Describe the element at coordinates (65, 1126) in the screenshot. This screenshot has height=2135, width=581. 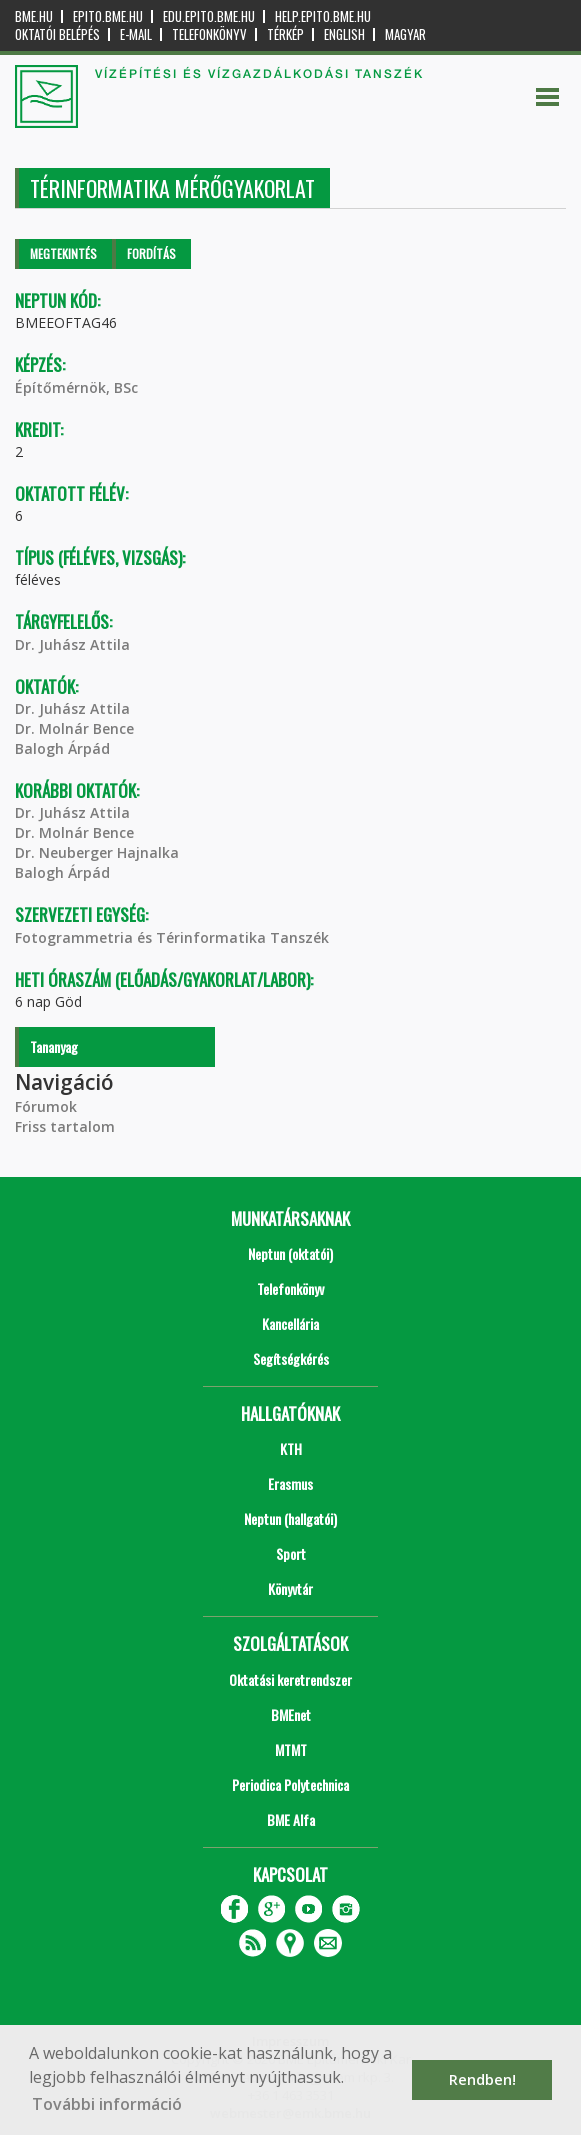
I see `Friss tartalom` at that location.